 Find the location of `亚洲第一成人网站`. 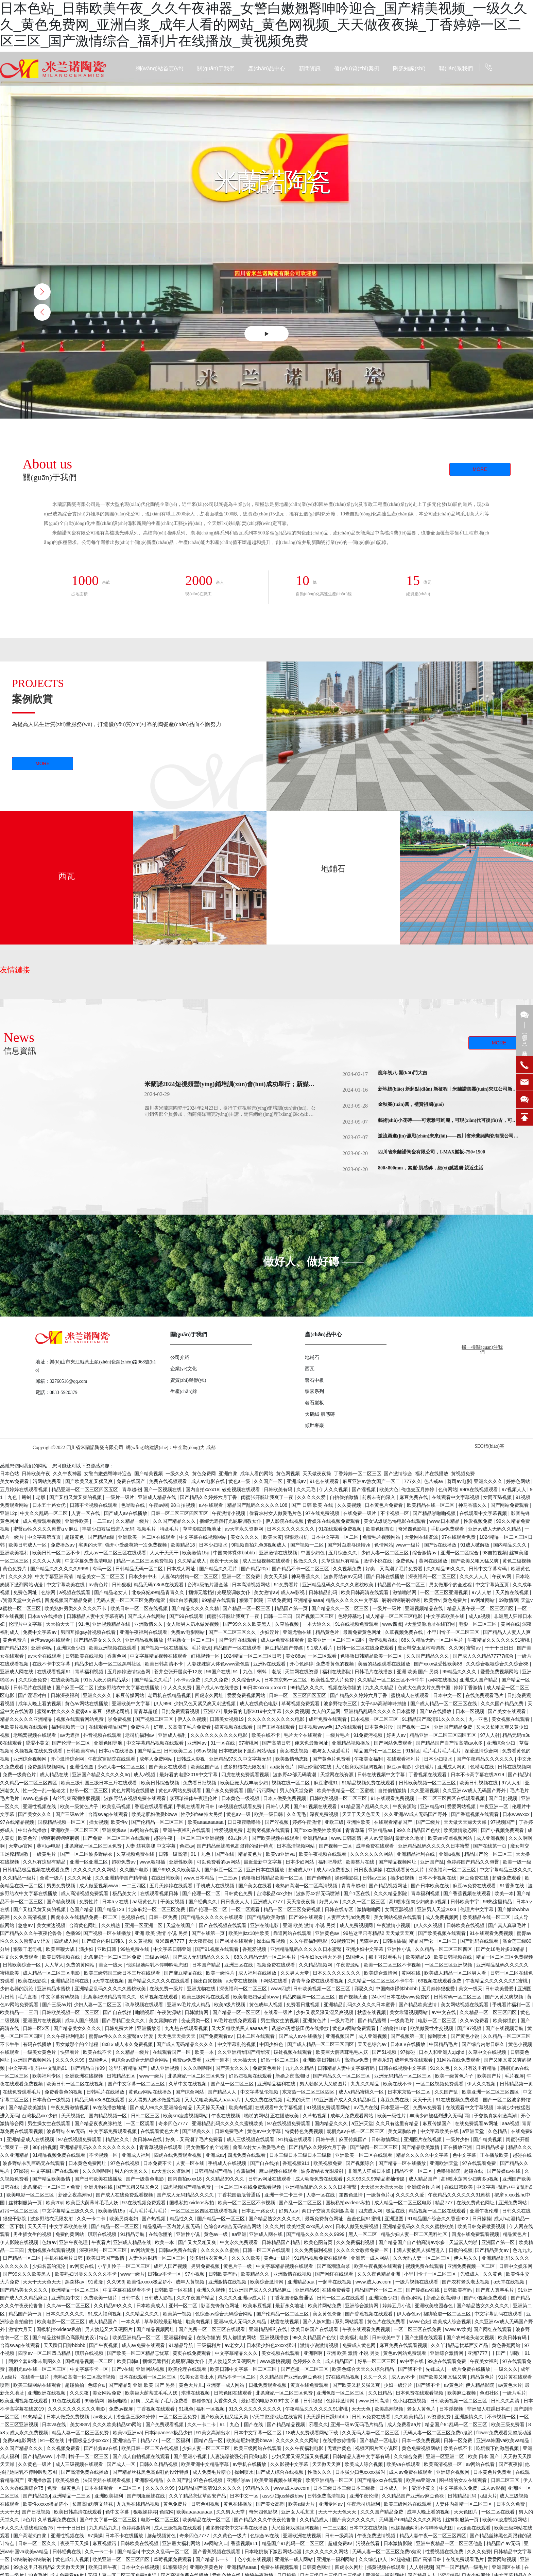

亚洲第一成人网站 is located at coordinates (370, 2258).